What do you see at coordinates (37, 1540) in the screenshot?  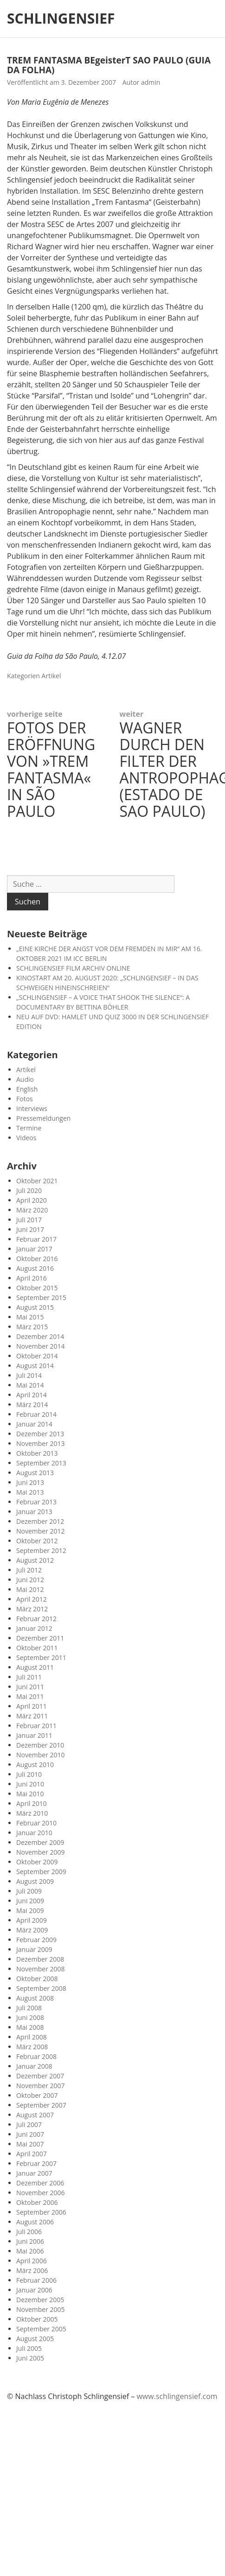 I see `Oktober 2012` at bounding box center [37, 1540].